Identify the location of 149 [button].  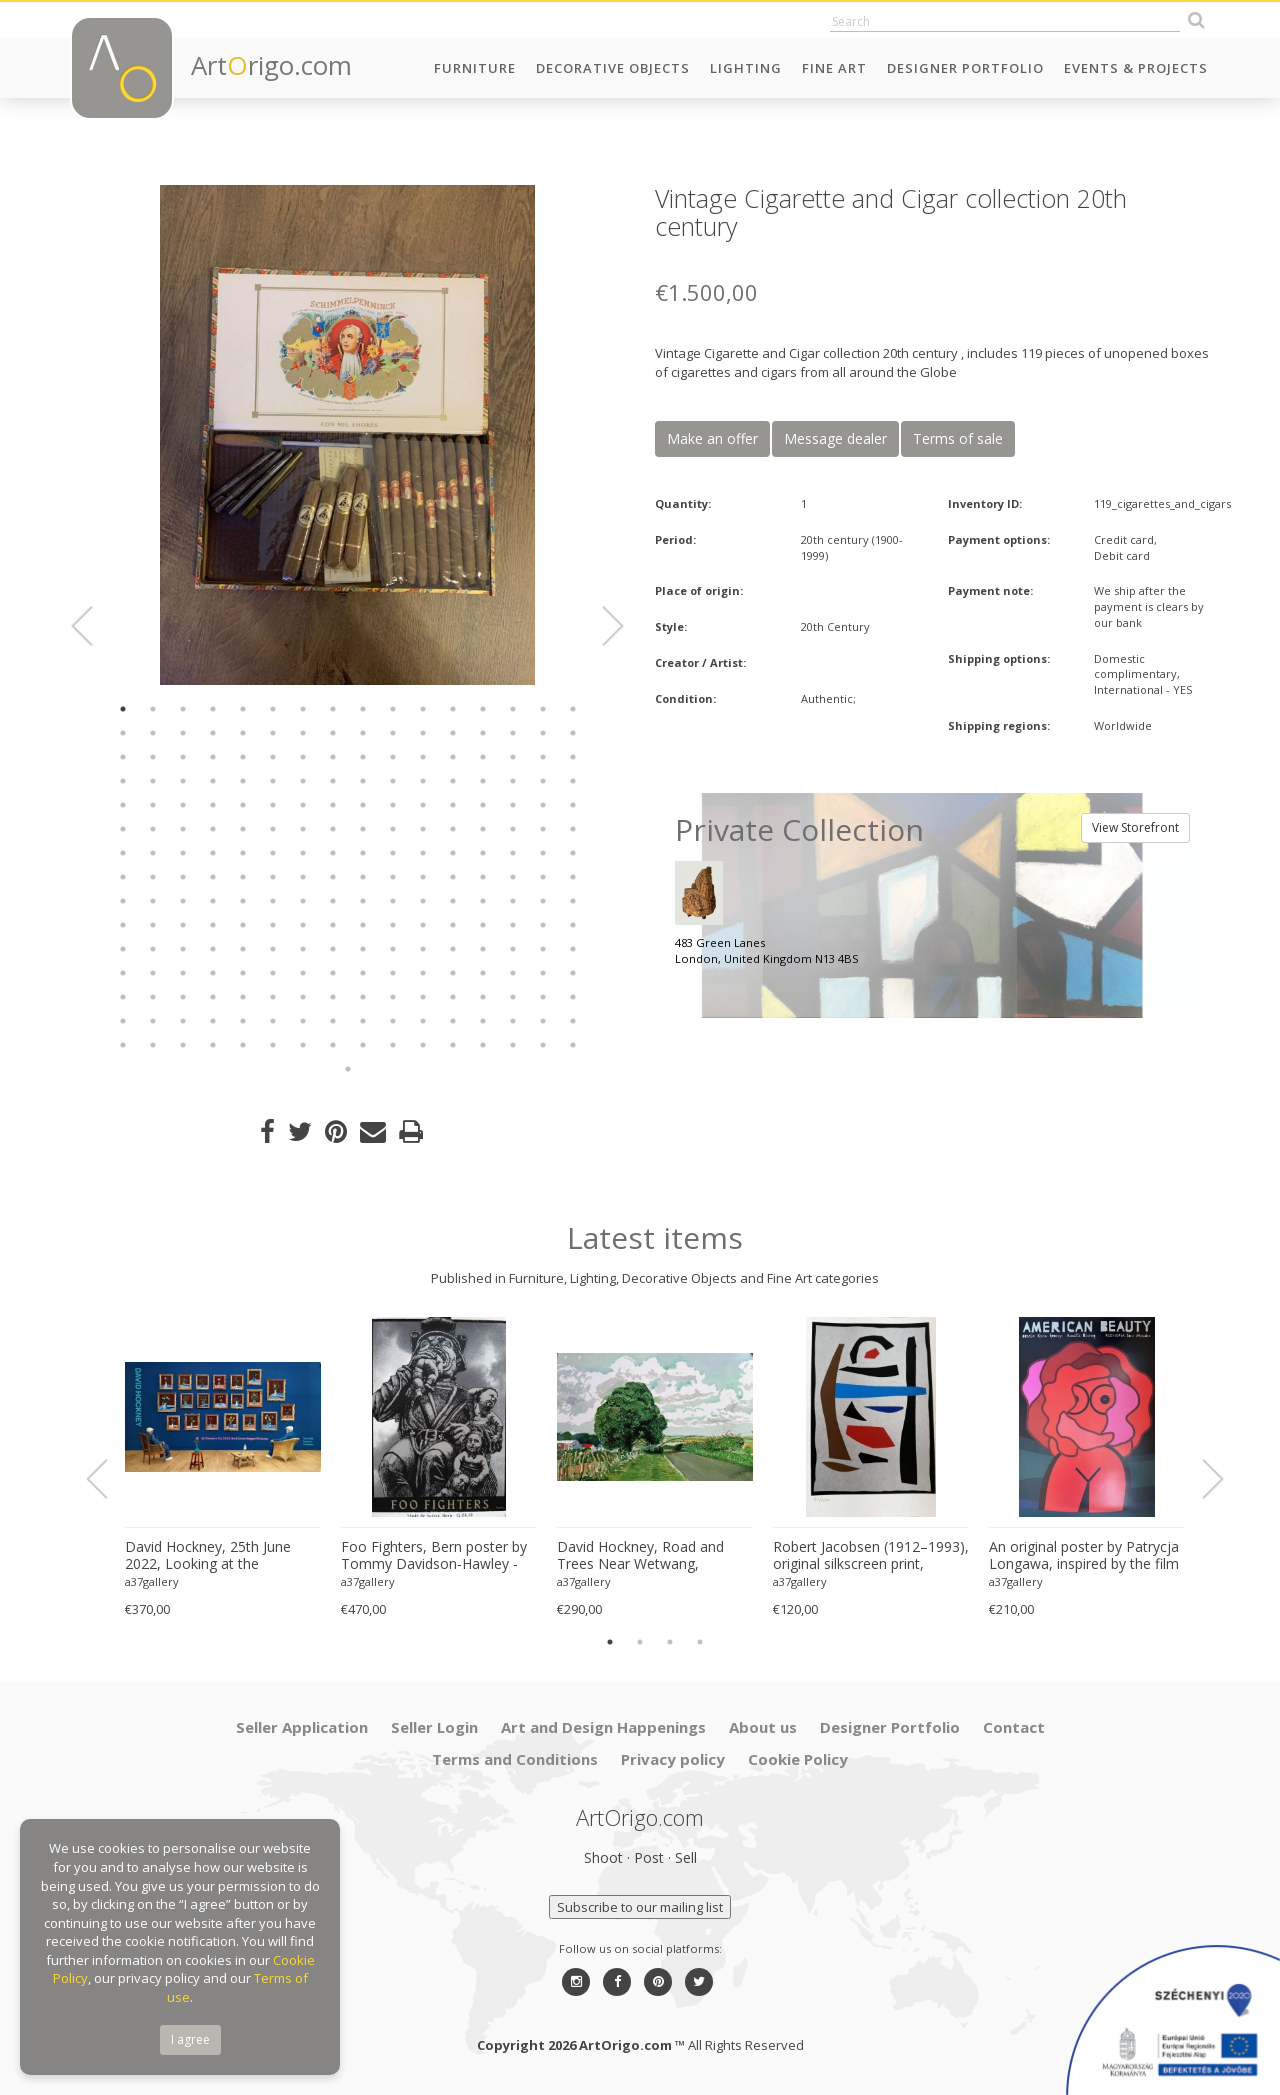
(243, 925).